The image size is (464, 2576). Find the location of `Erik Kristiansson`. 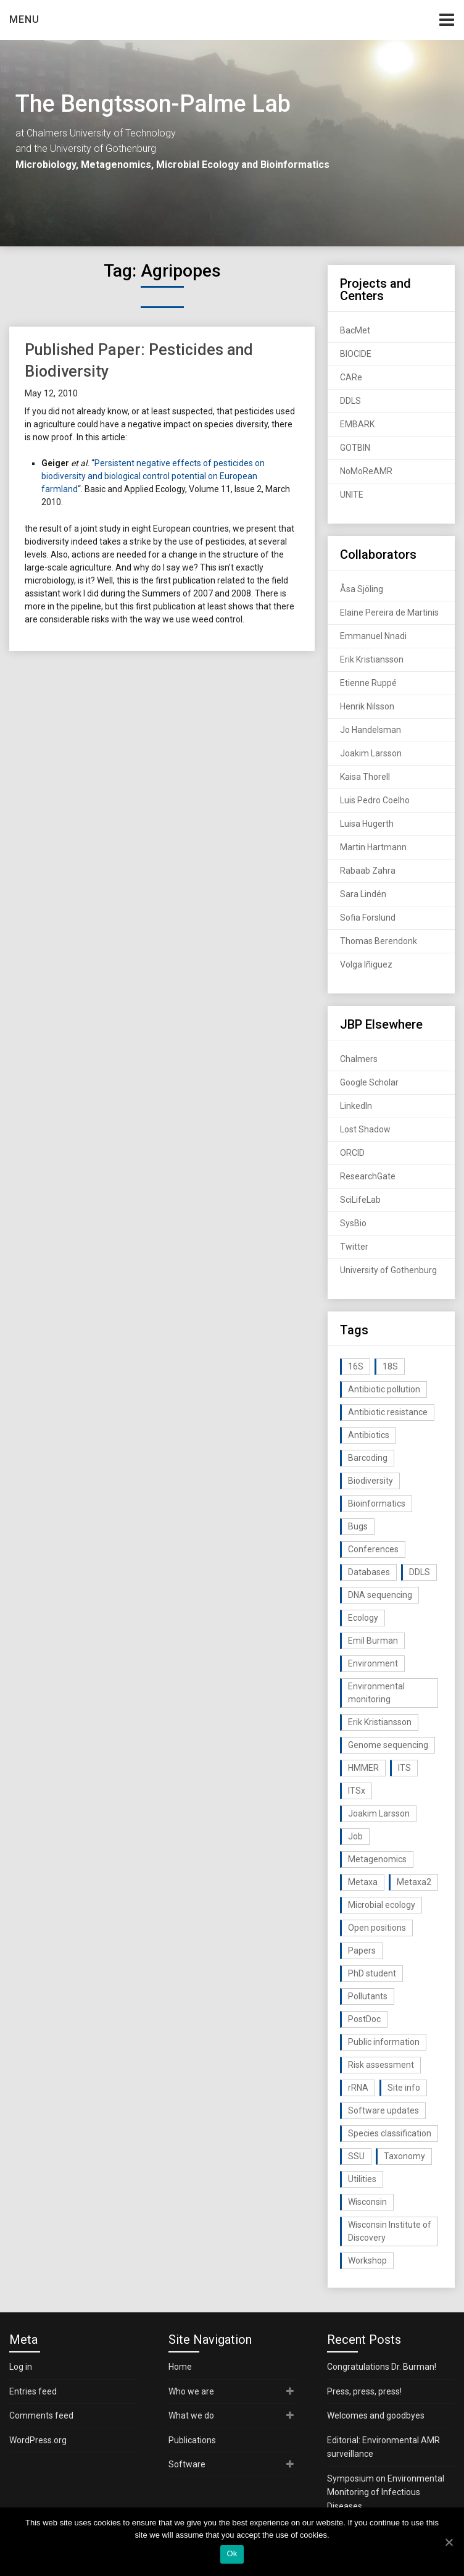

Erik Kristiansson is located at coordinates (372, 659).